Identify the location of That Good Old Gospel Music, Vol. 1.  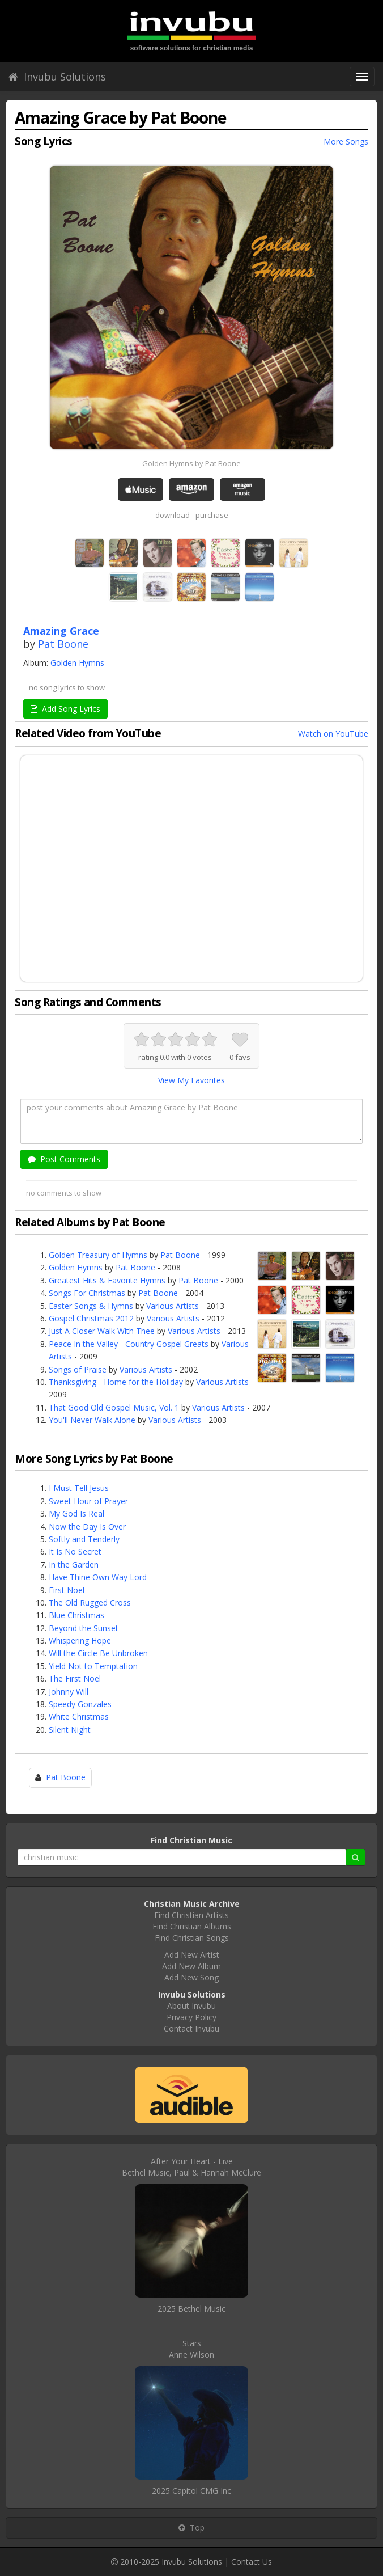
(114, 1407).